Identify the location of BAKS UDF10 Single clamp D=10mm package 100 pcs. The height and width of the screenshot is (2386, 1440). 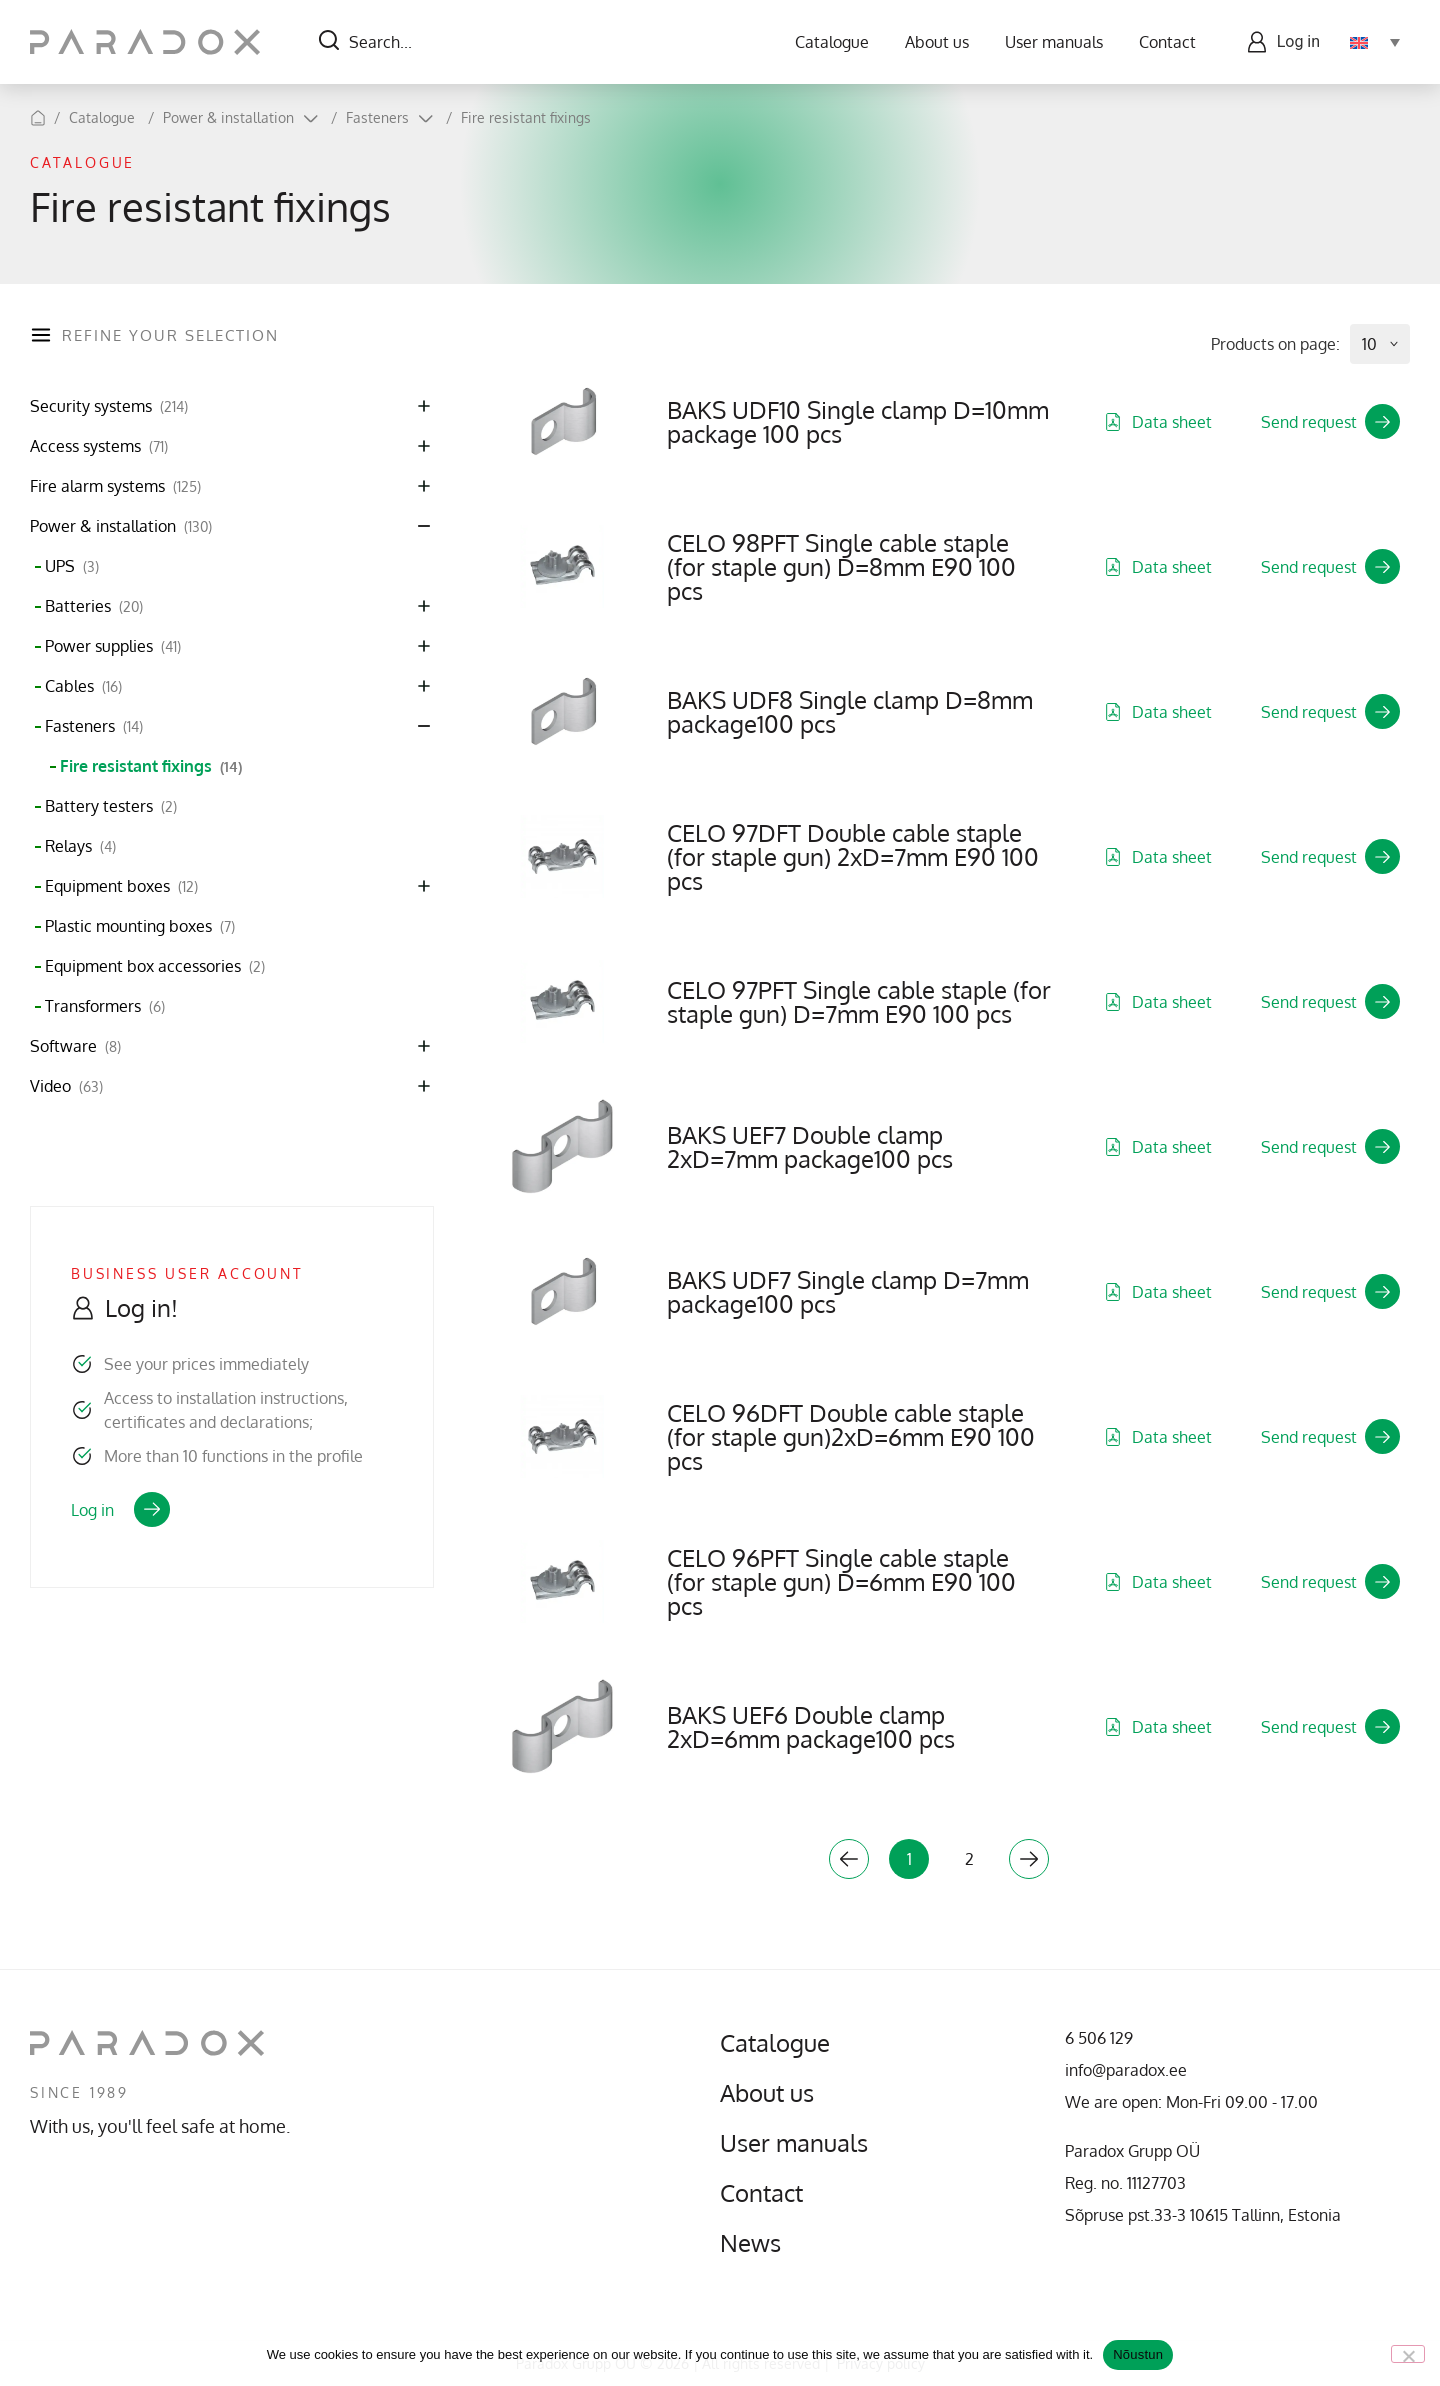
(858, 421).